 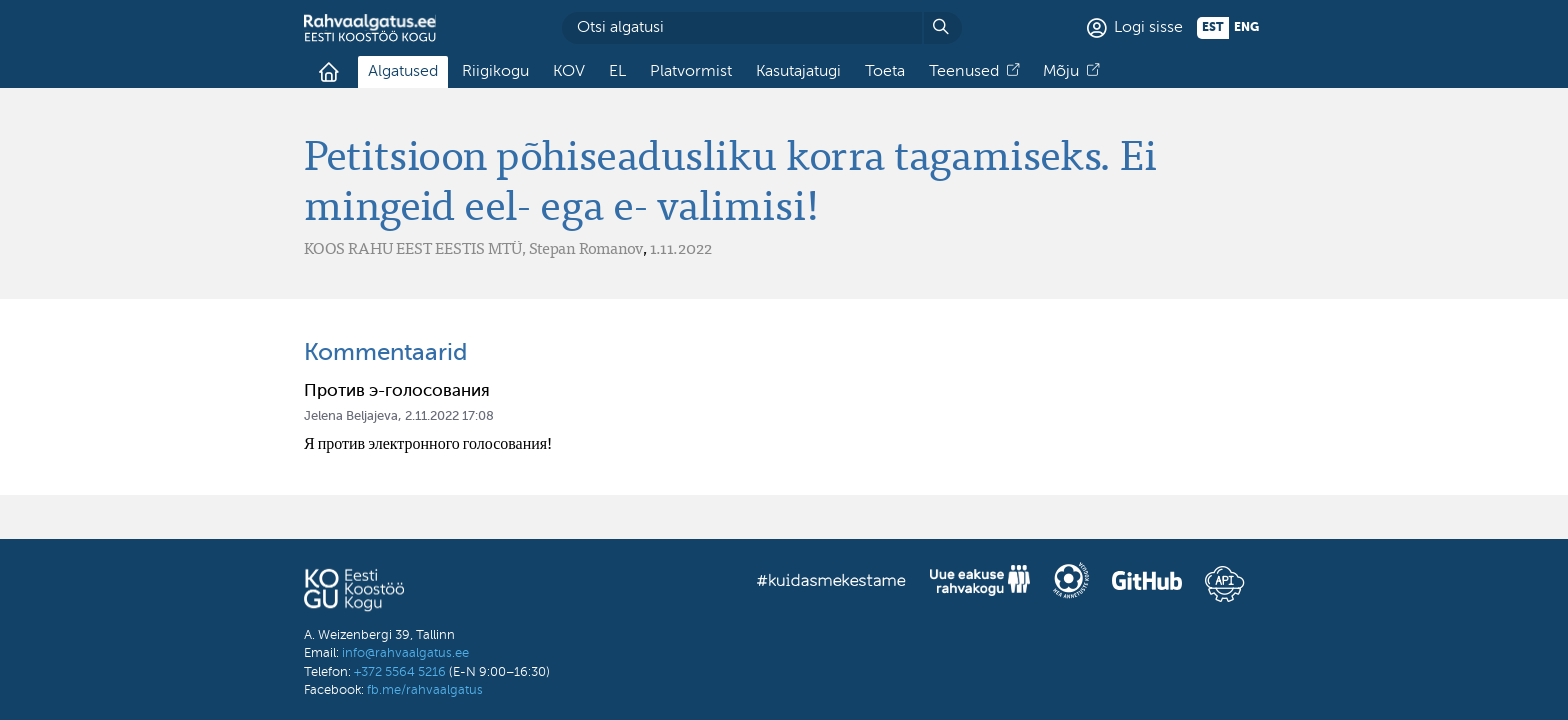 What do you see at coordinates (1148, 28) in the screenshot?
I see `Logi sisse` at bounding box center [1148, 28].